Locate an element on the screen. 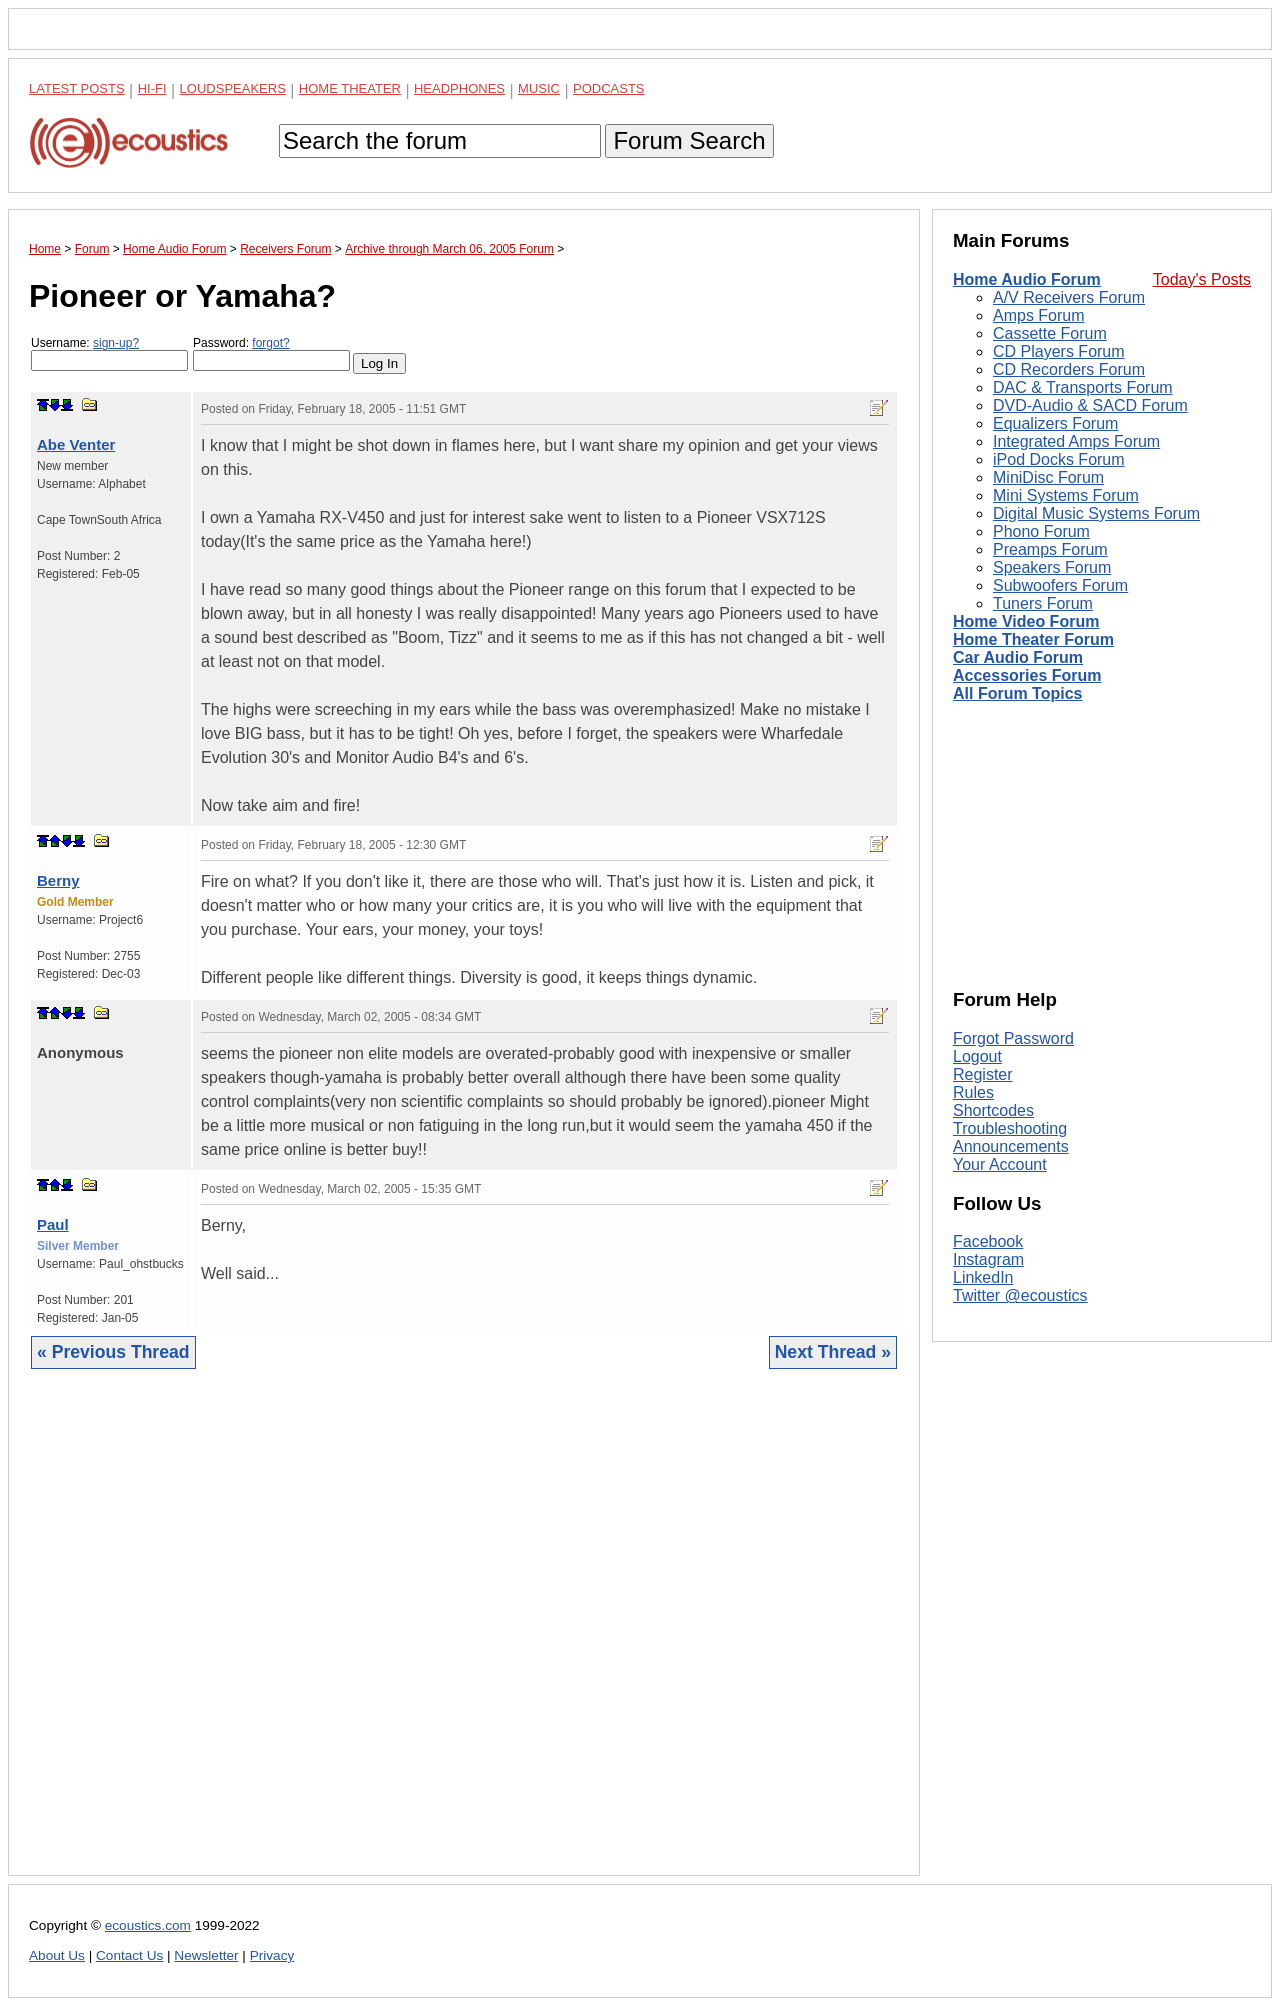  Home Video Forum is located at coordinates (1026, 621).